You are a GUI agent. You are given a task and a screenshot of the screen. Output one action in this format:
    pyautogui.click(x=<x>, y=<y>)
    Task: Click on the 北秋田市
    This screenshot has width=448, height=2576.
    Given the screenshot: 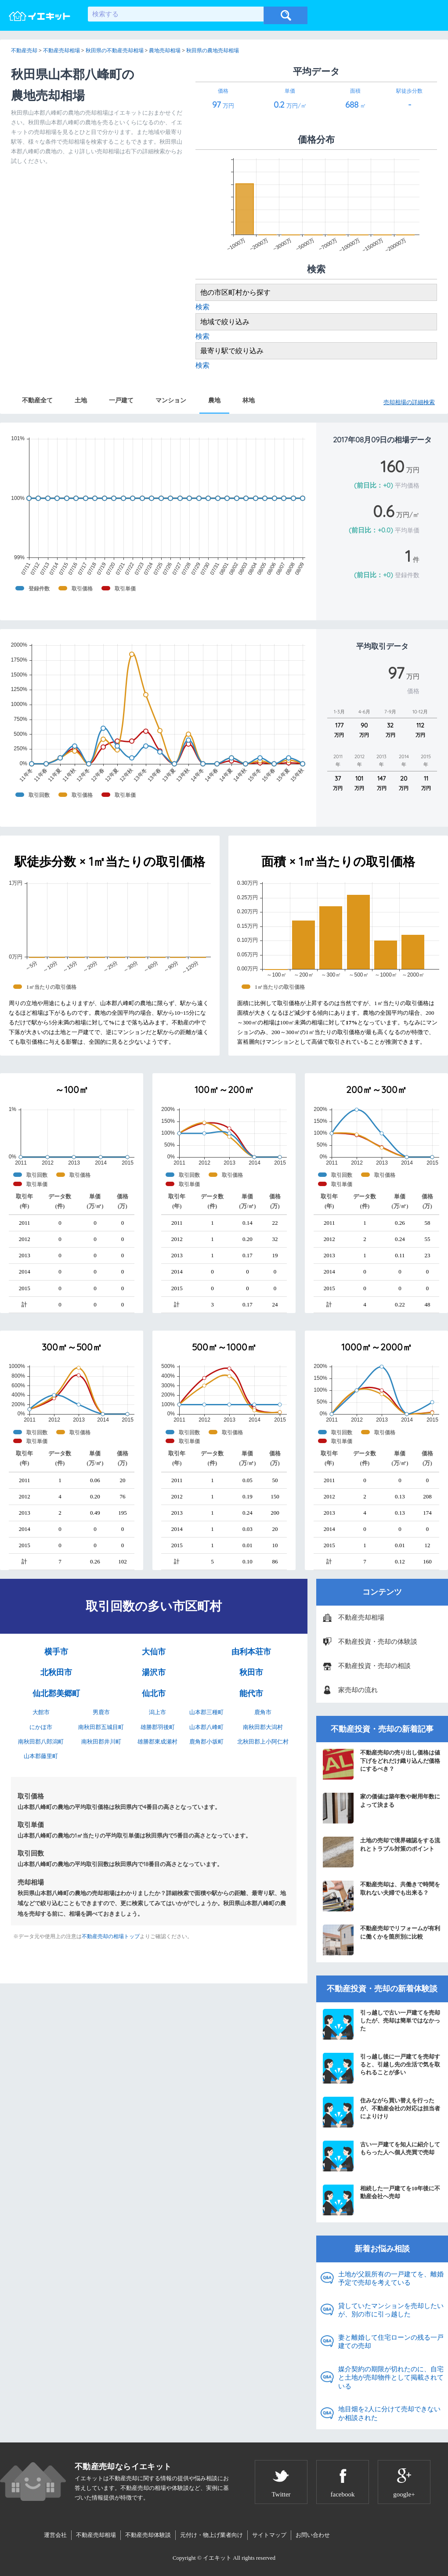 What is the action you would take?
    pyautogui.click(x=56, y=1672)
    